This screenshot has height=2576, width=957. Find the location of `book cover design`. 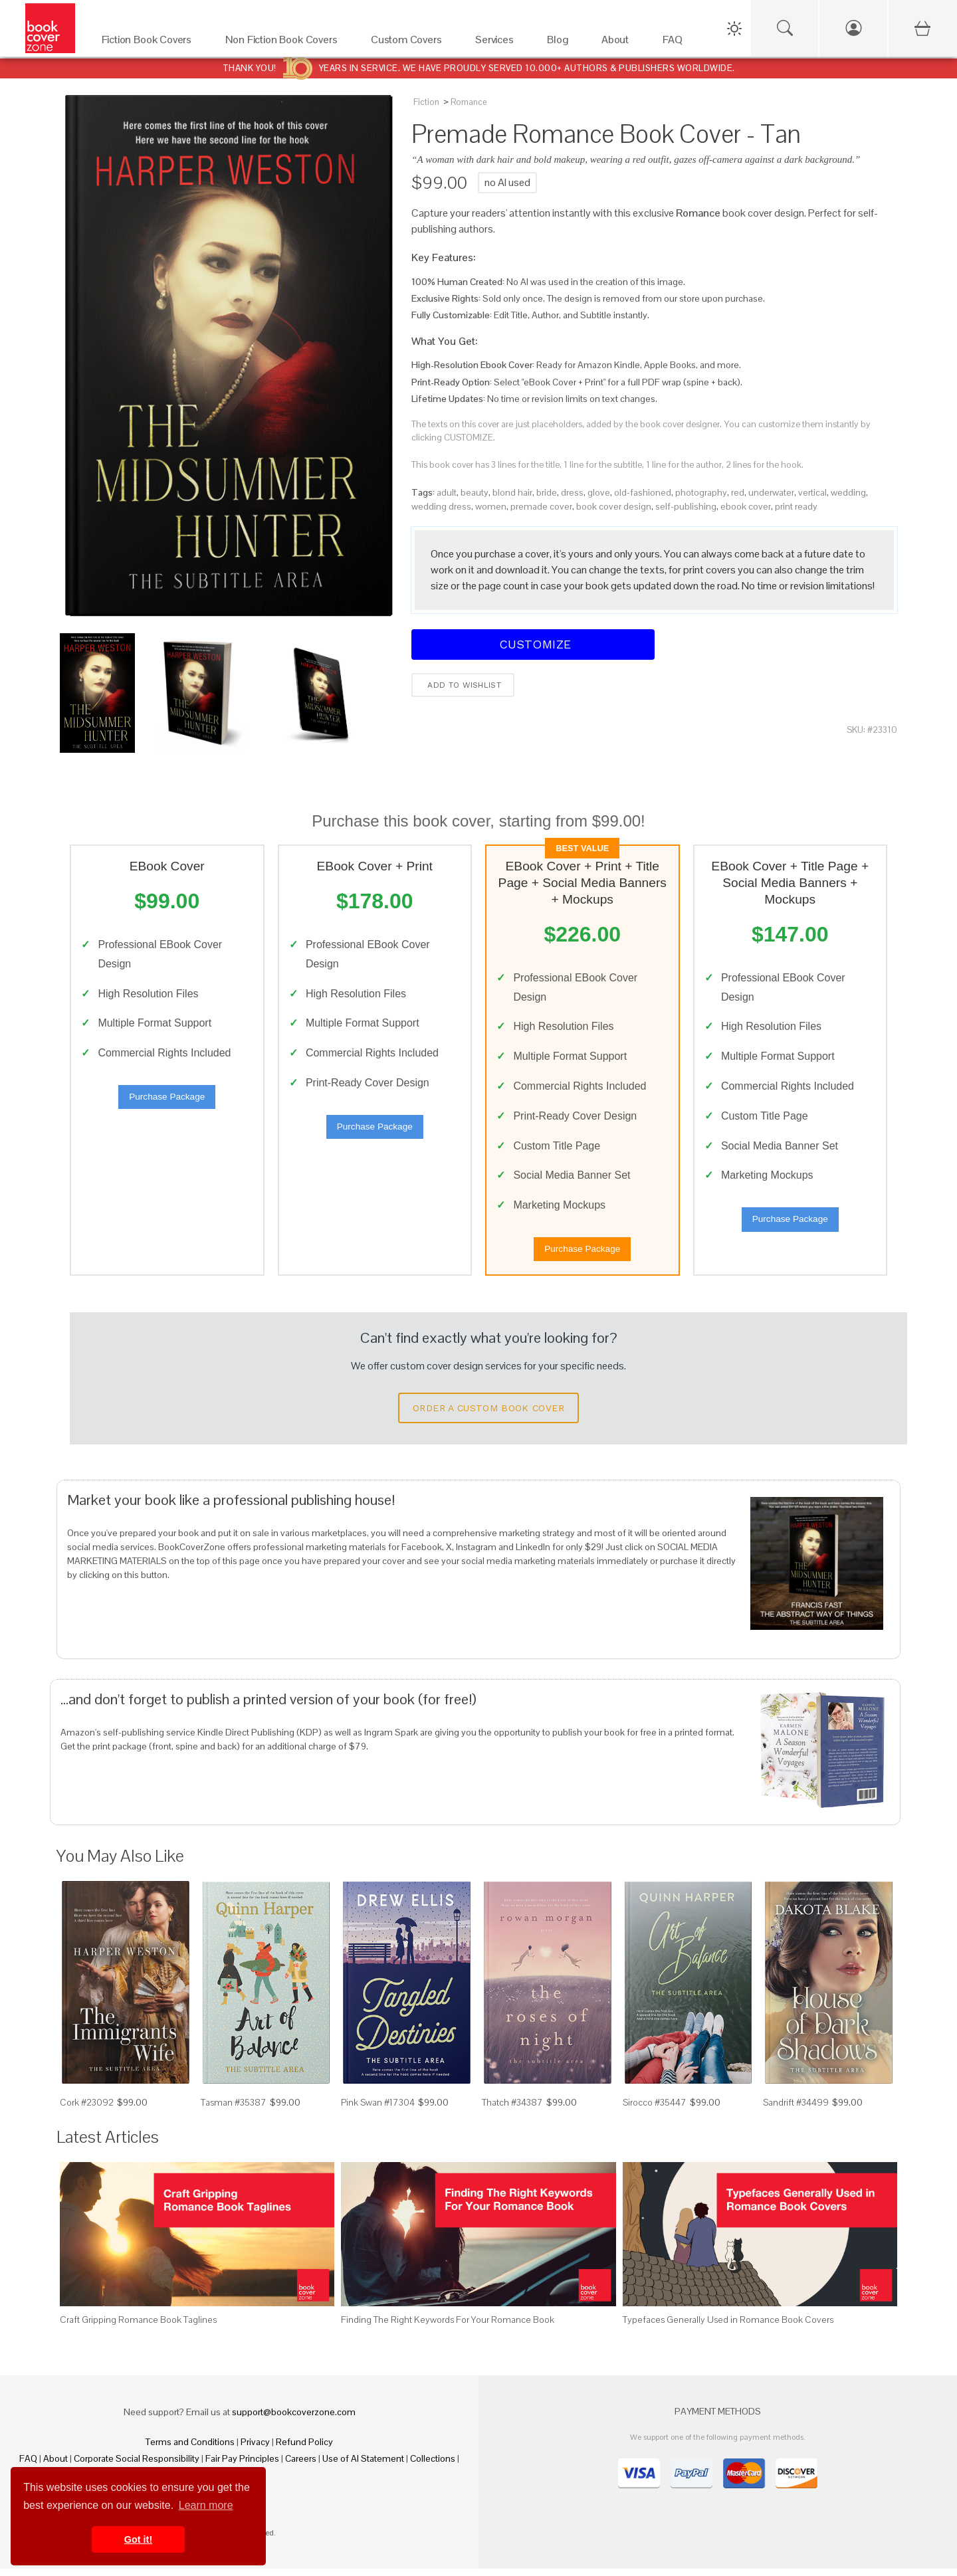

book cover design is located at coordinates (613, 506).